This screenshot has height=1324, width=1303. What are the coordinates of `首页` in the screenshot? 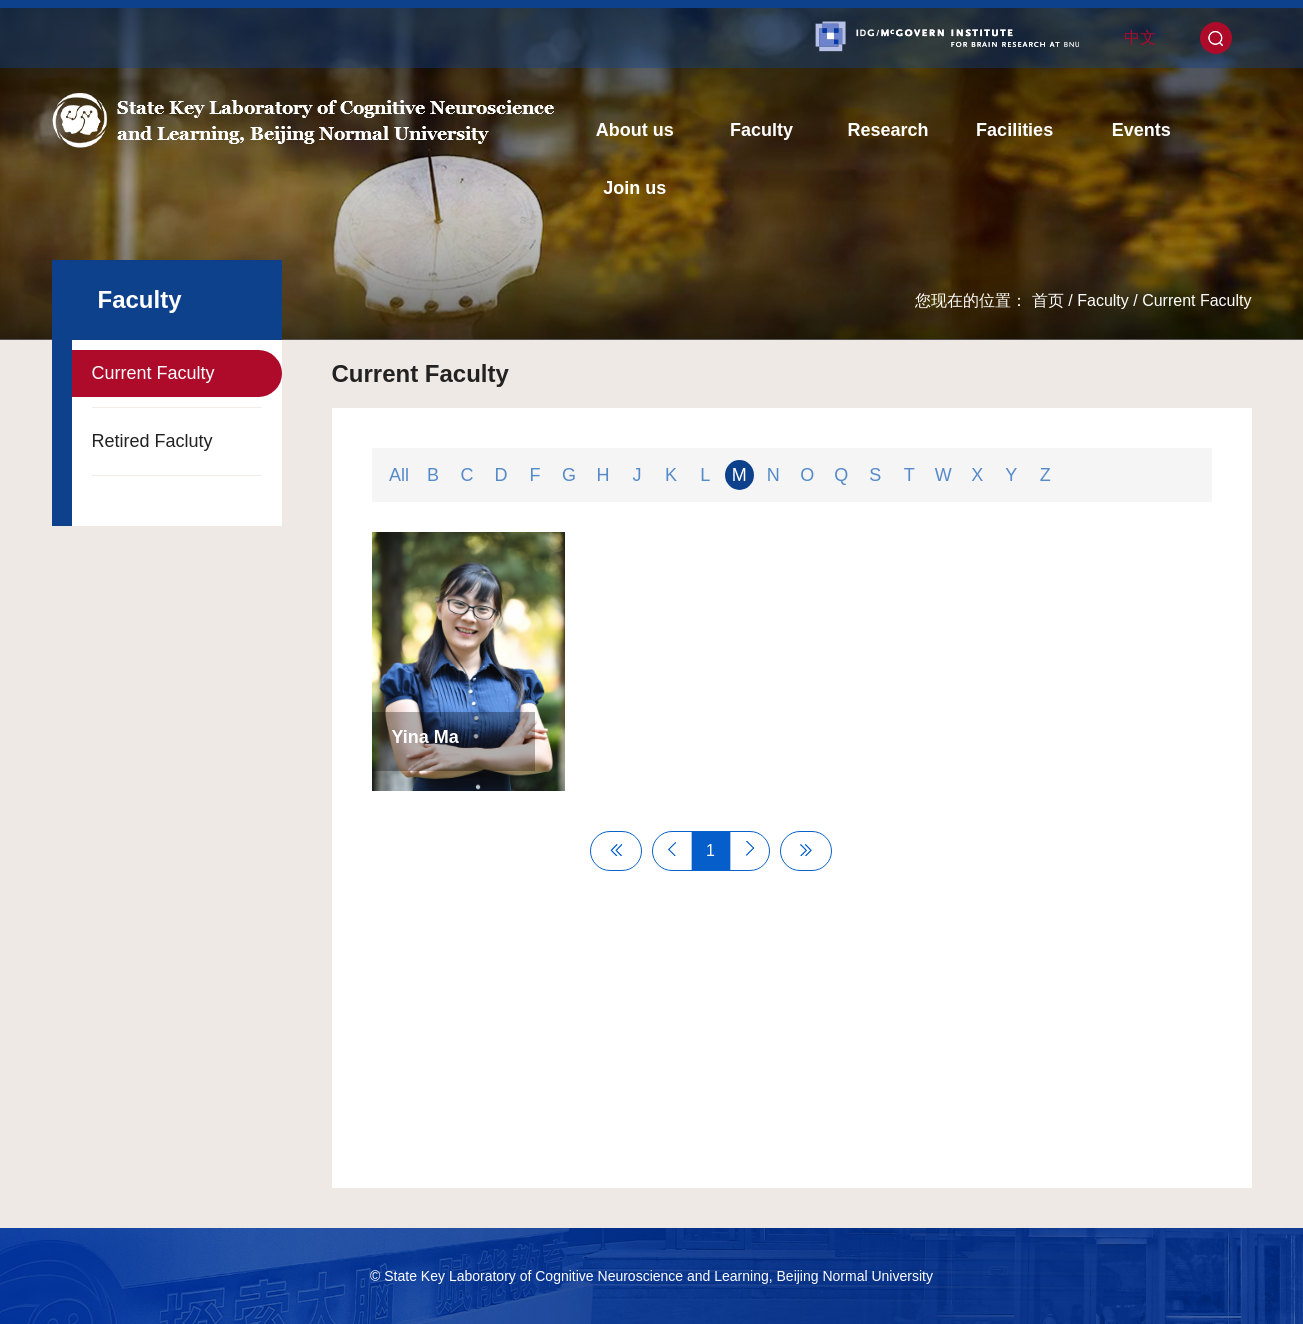 It's located at (1048, 300).